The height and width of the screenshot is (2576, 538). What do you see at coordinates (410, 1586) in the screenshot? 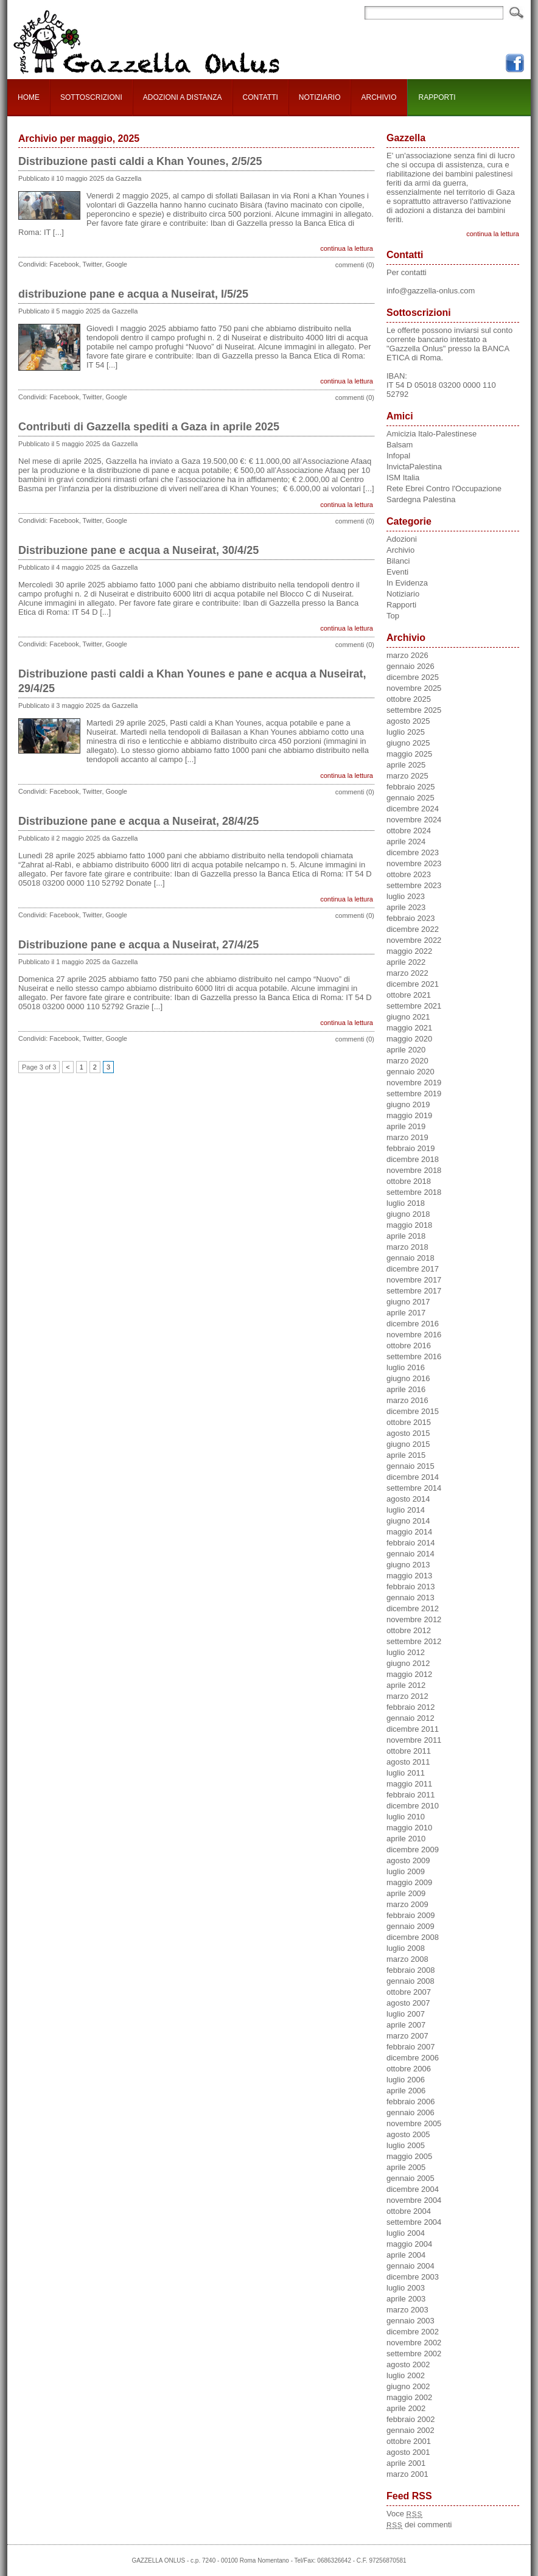
I see `febbraio 2013` at bounding box center [410, 1586].